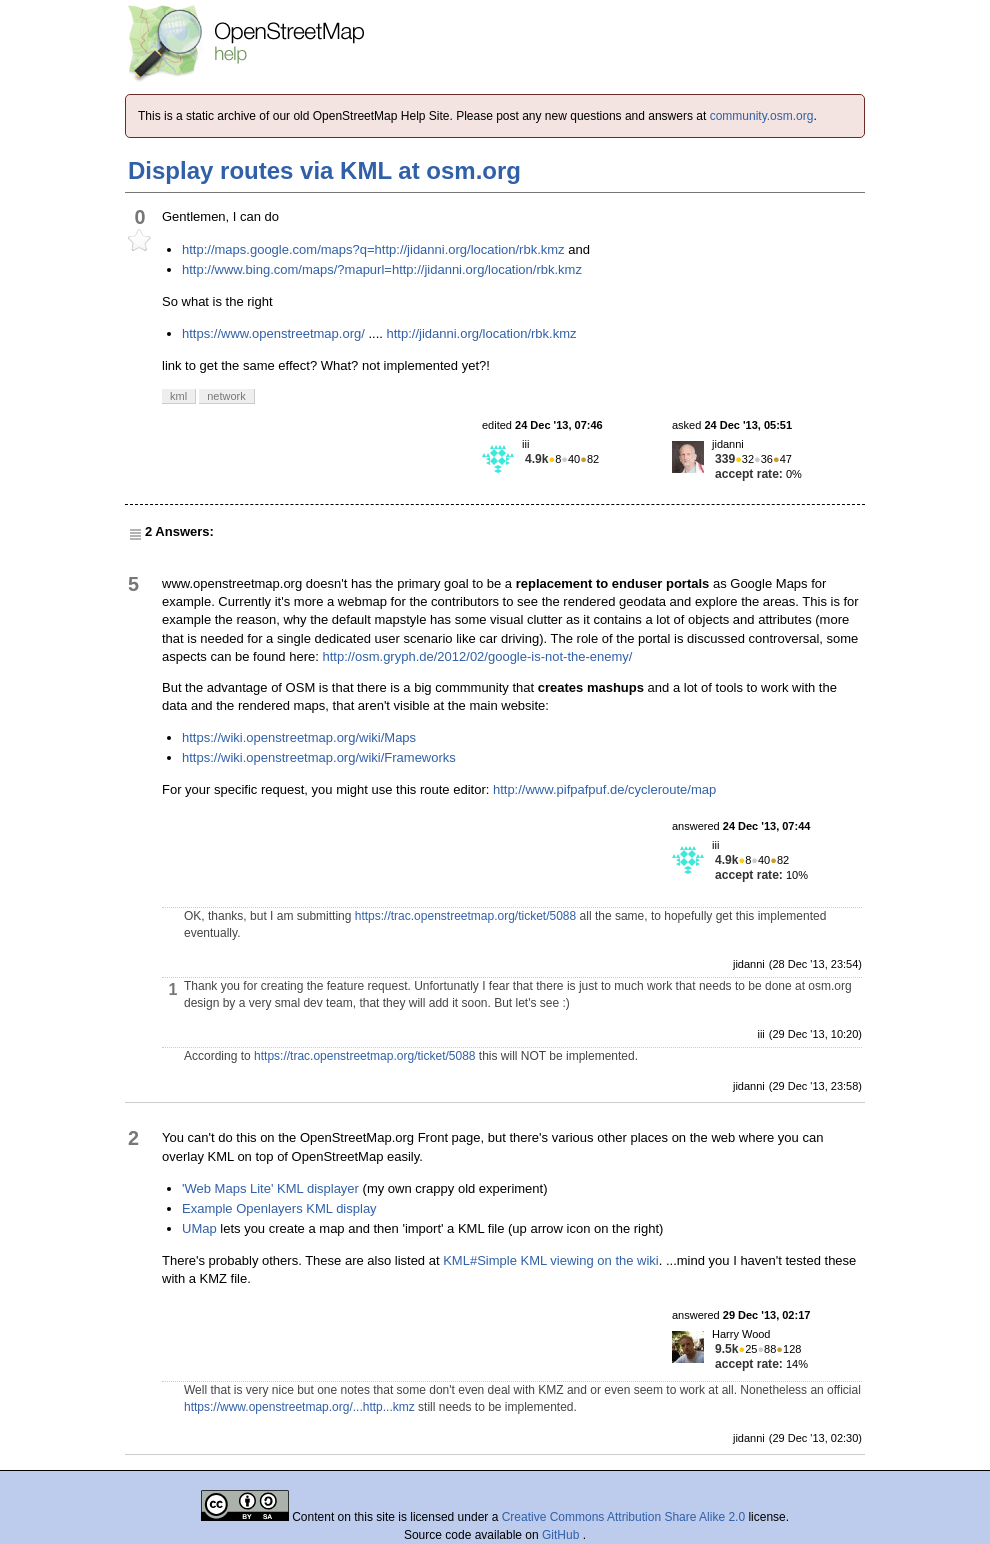  I want to click on https://www.openstreetmap.org/...http...kmz, so click(299, 1407).